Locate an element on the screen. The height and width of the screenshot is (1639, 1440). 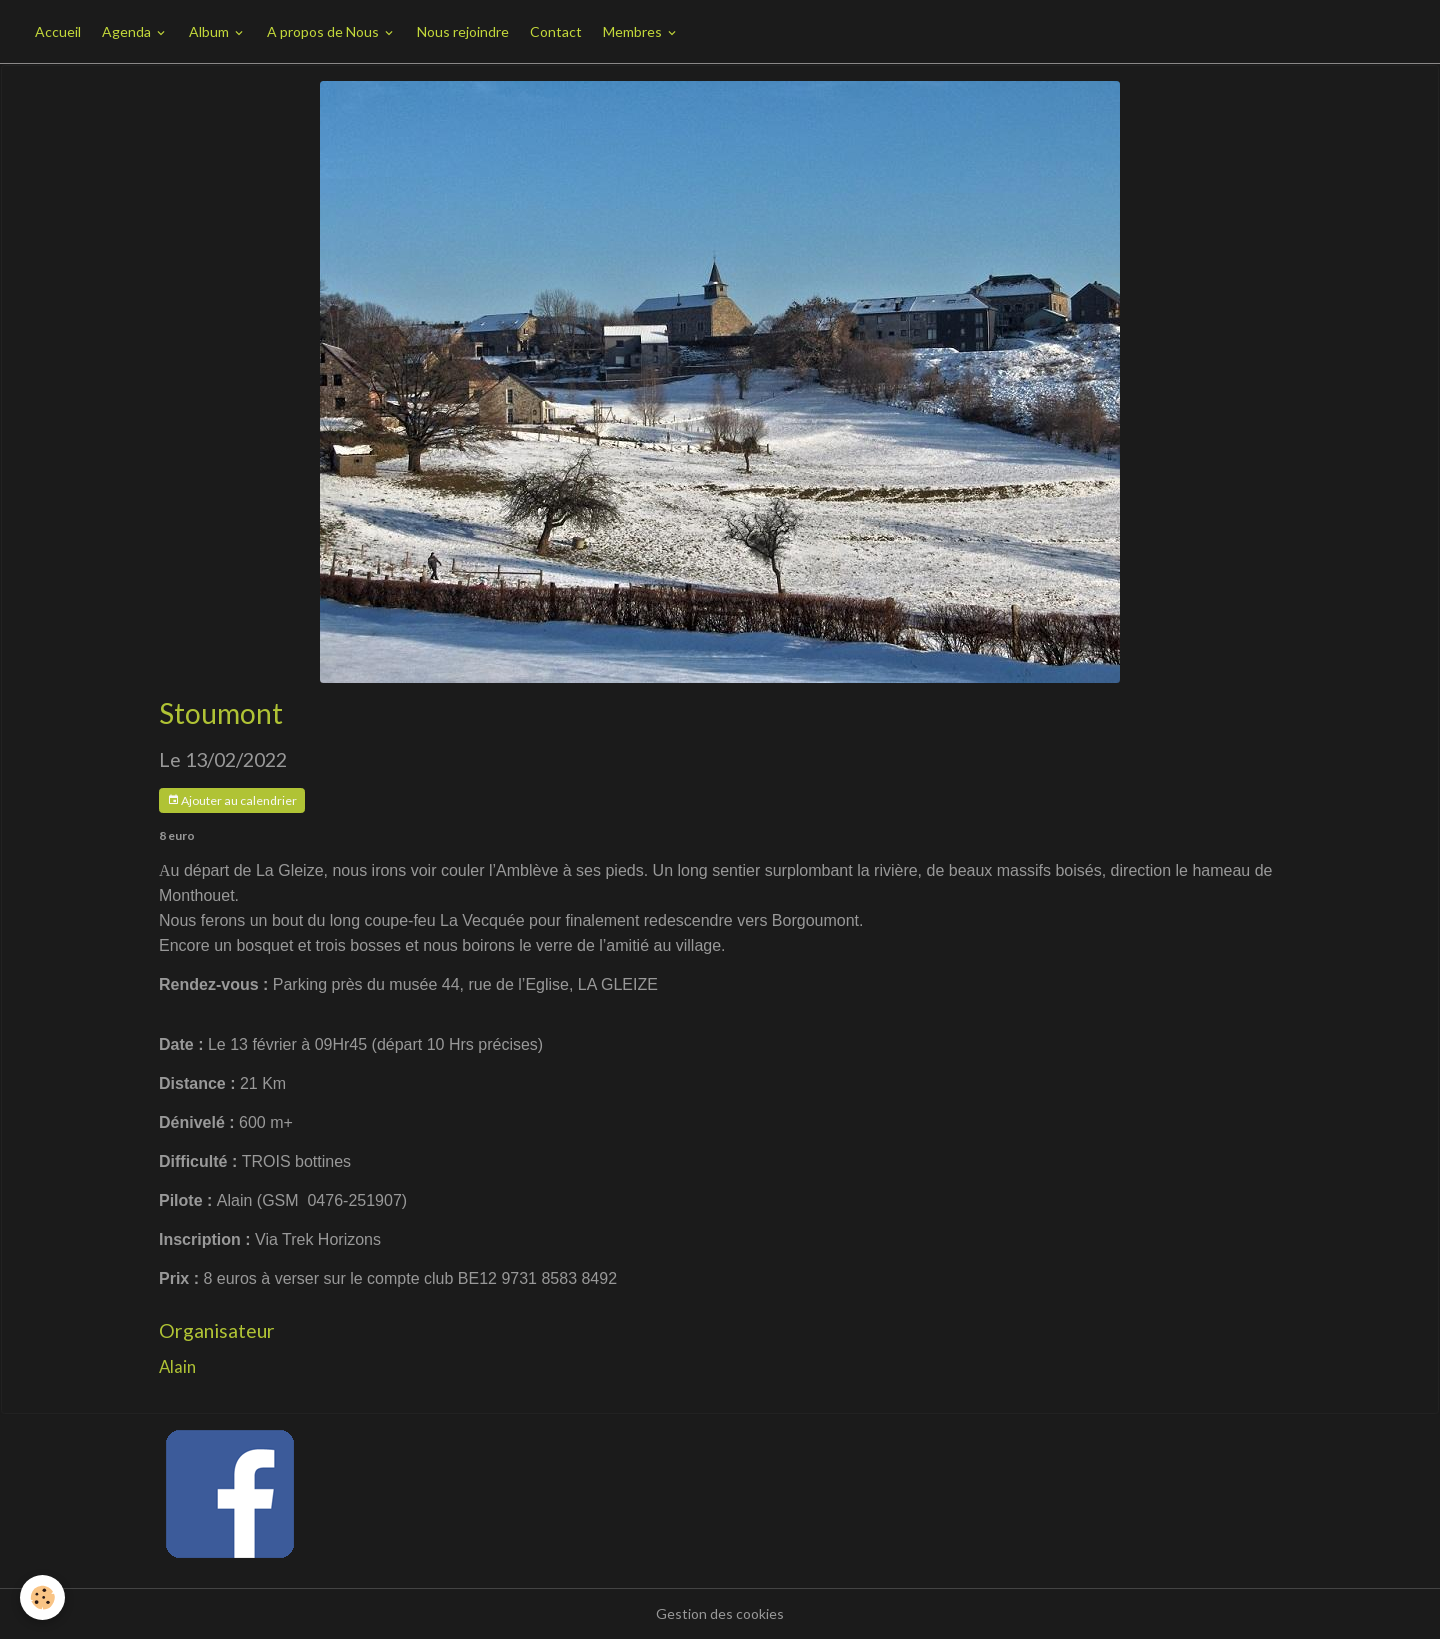
Agenda is located at coordinates (128, 31).